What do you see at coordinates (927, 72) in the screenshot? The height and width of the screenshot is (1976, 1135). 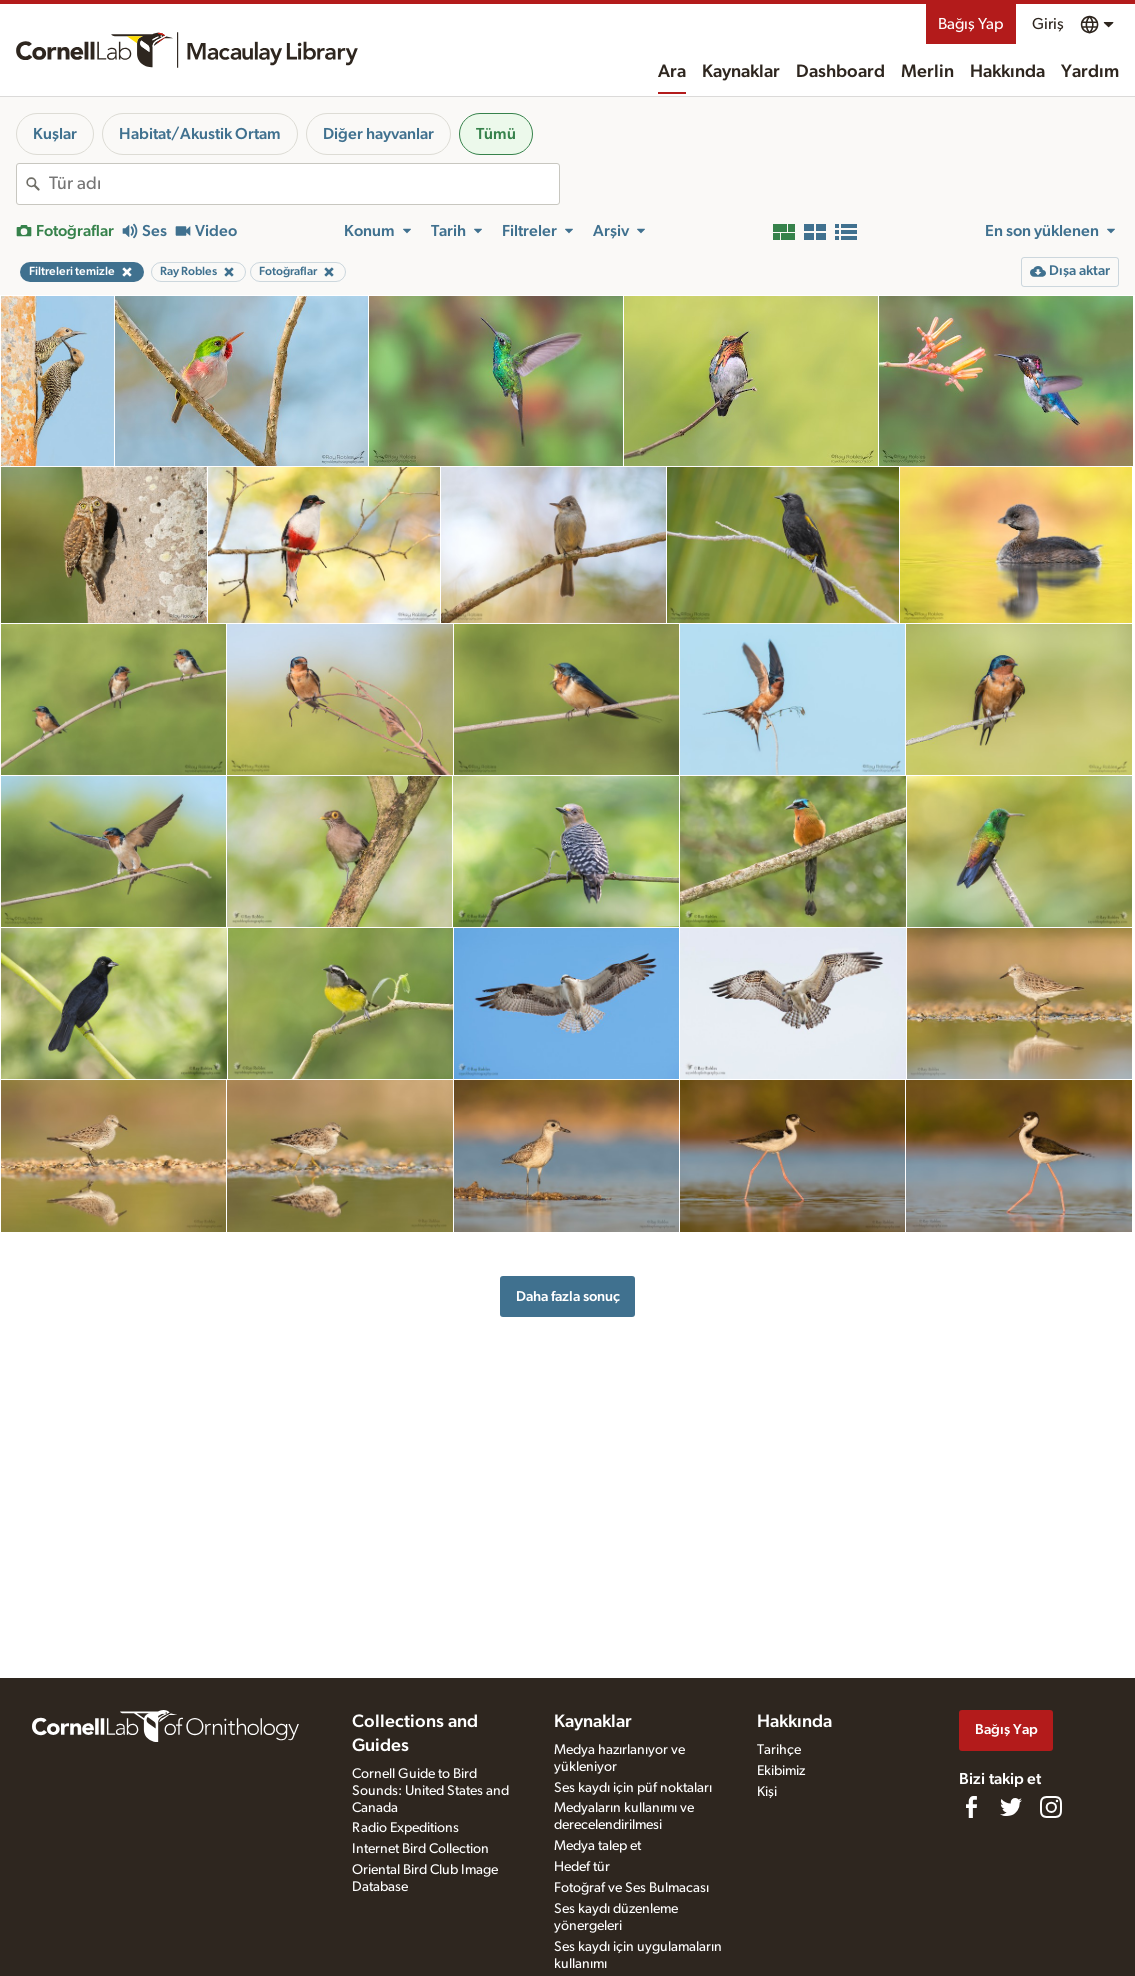 I see `Merlin` at bounding box center [927, 72].